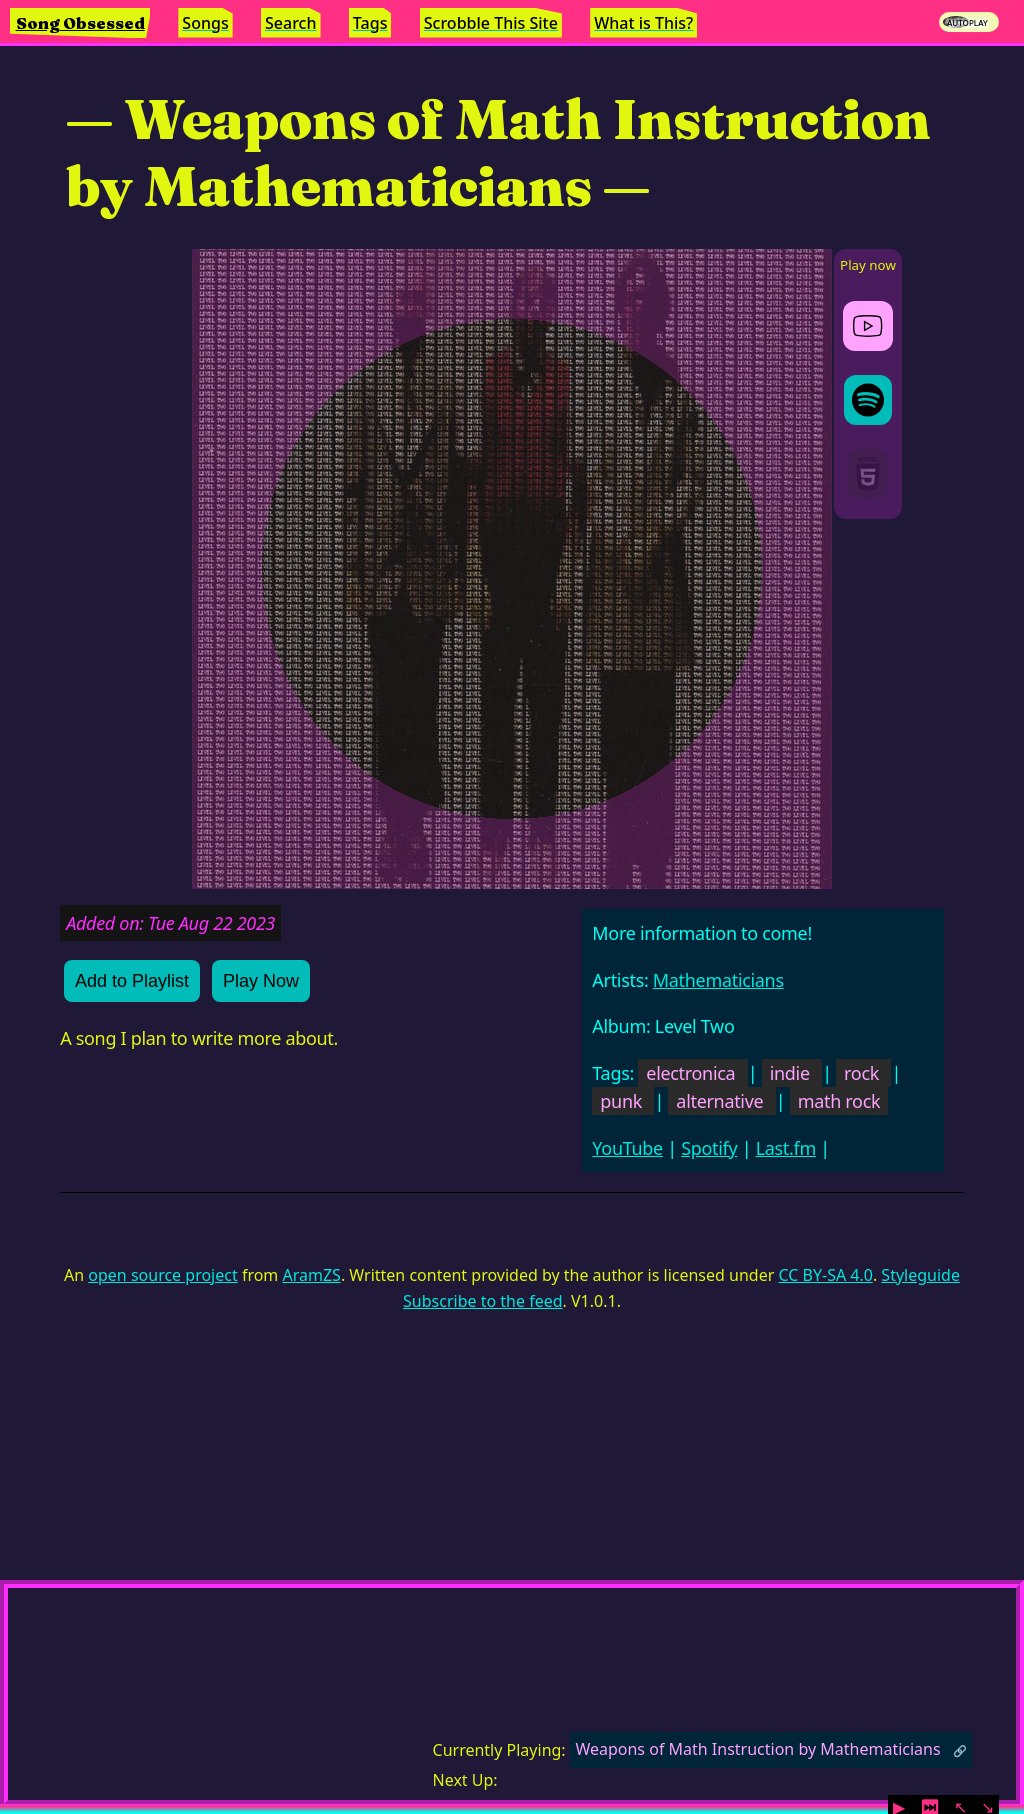 The width and height of the screenshot is (1024, 1814). I want to click on Spotify, so click(709, 1148).